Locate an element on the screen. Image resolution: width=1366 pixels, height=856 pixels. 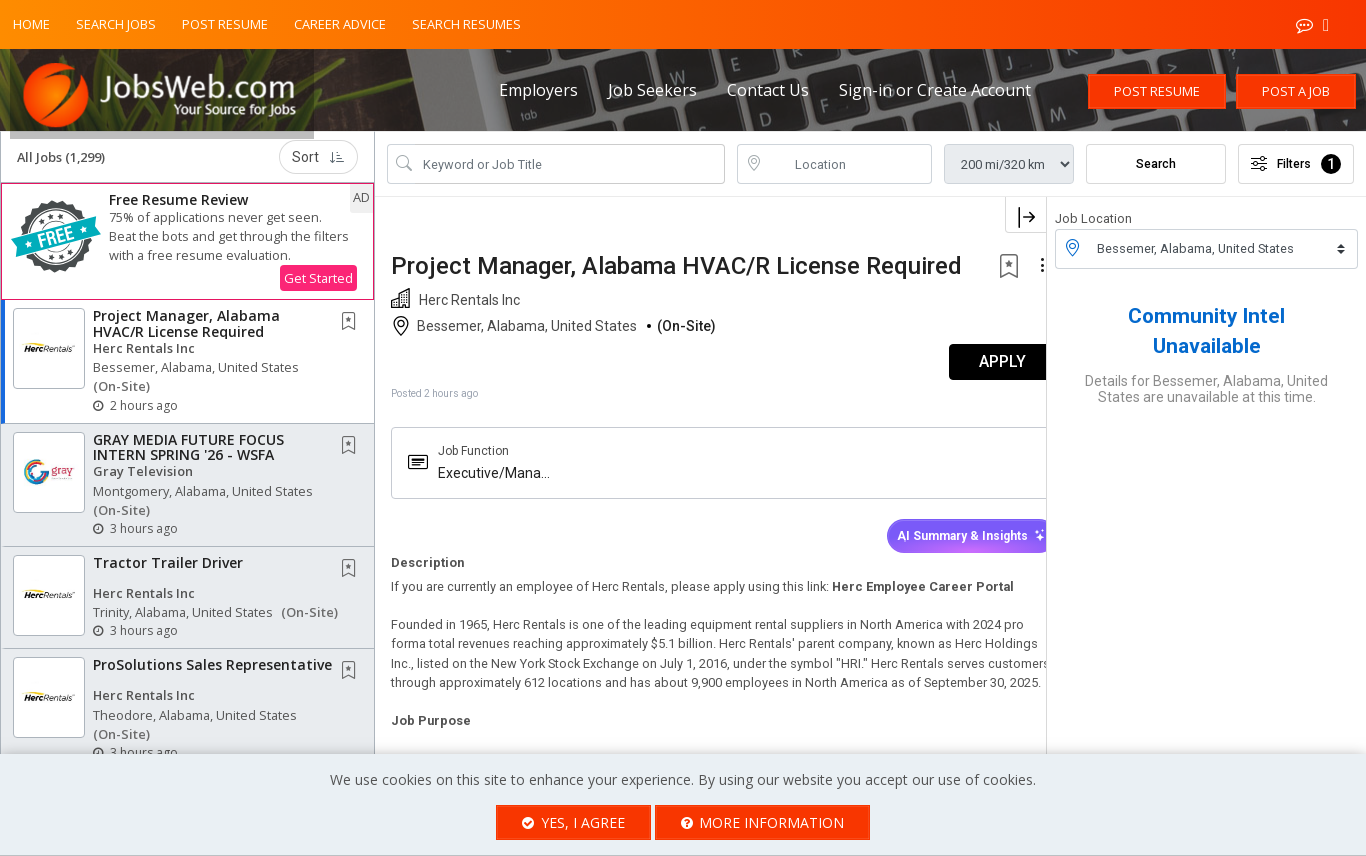
Search Resumes is located at coordinates (466, 24).